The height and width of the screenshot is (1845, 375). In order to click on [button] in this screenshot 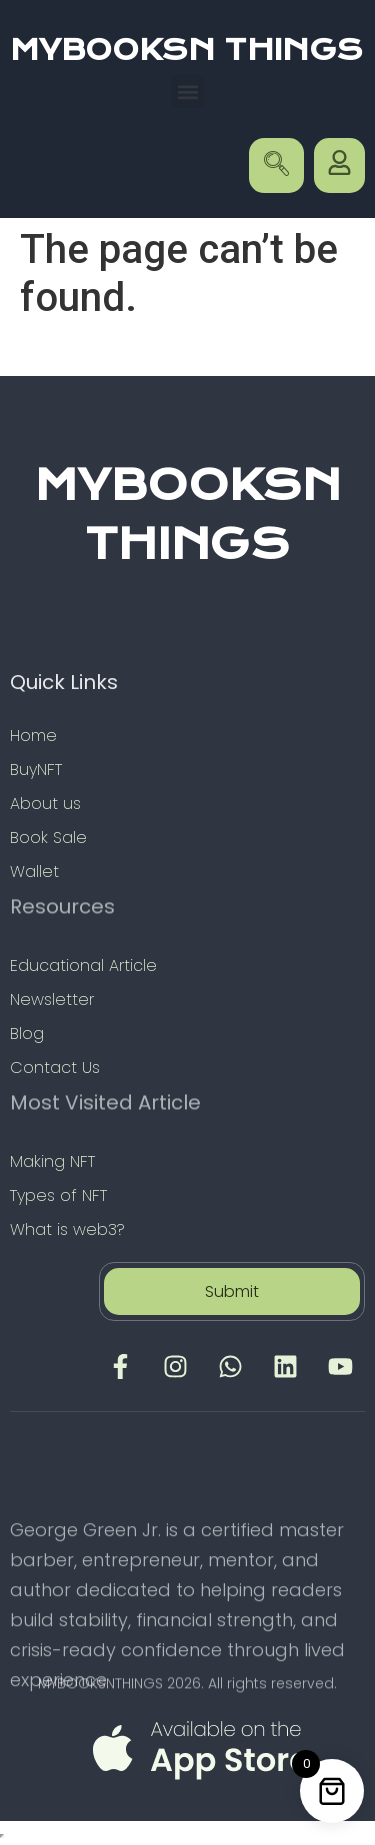, I will do `click(187, 91)`.